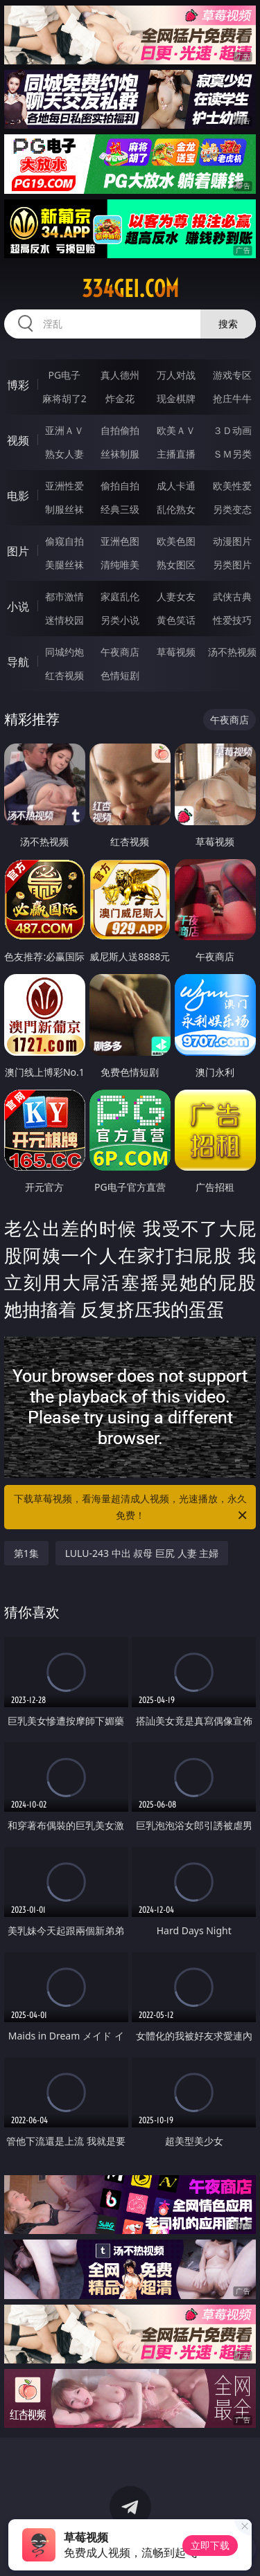  I want to click on ３Ｄ动画, so click(232, 430).